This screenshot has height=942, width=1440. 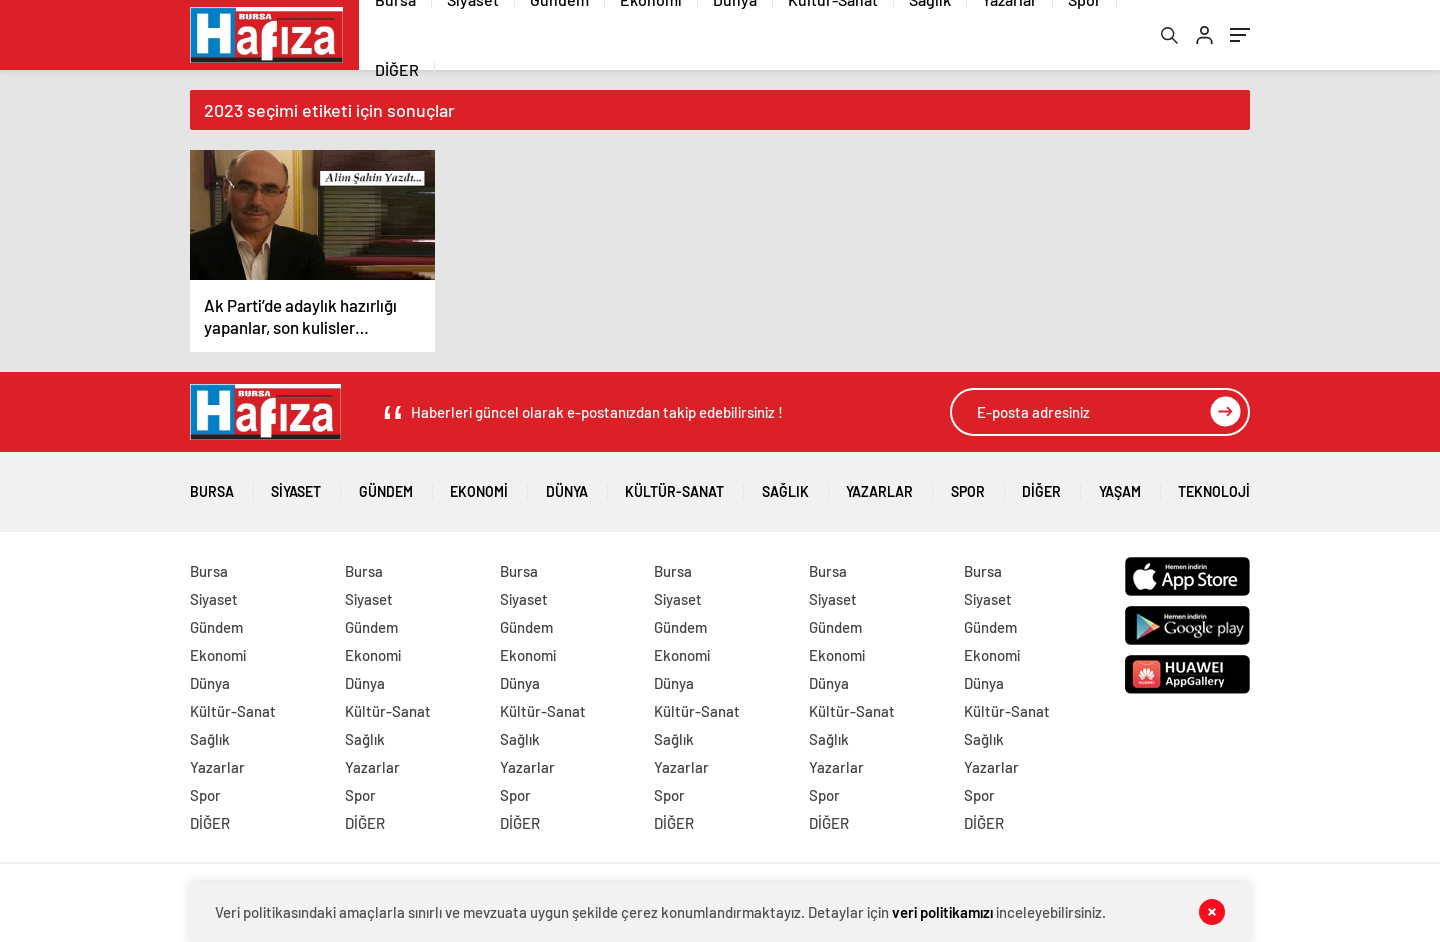 I want to click on Dünya, so click(x=567, y=484).